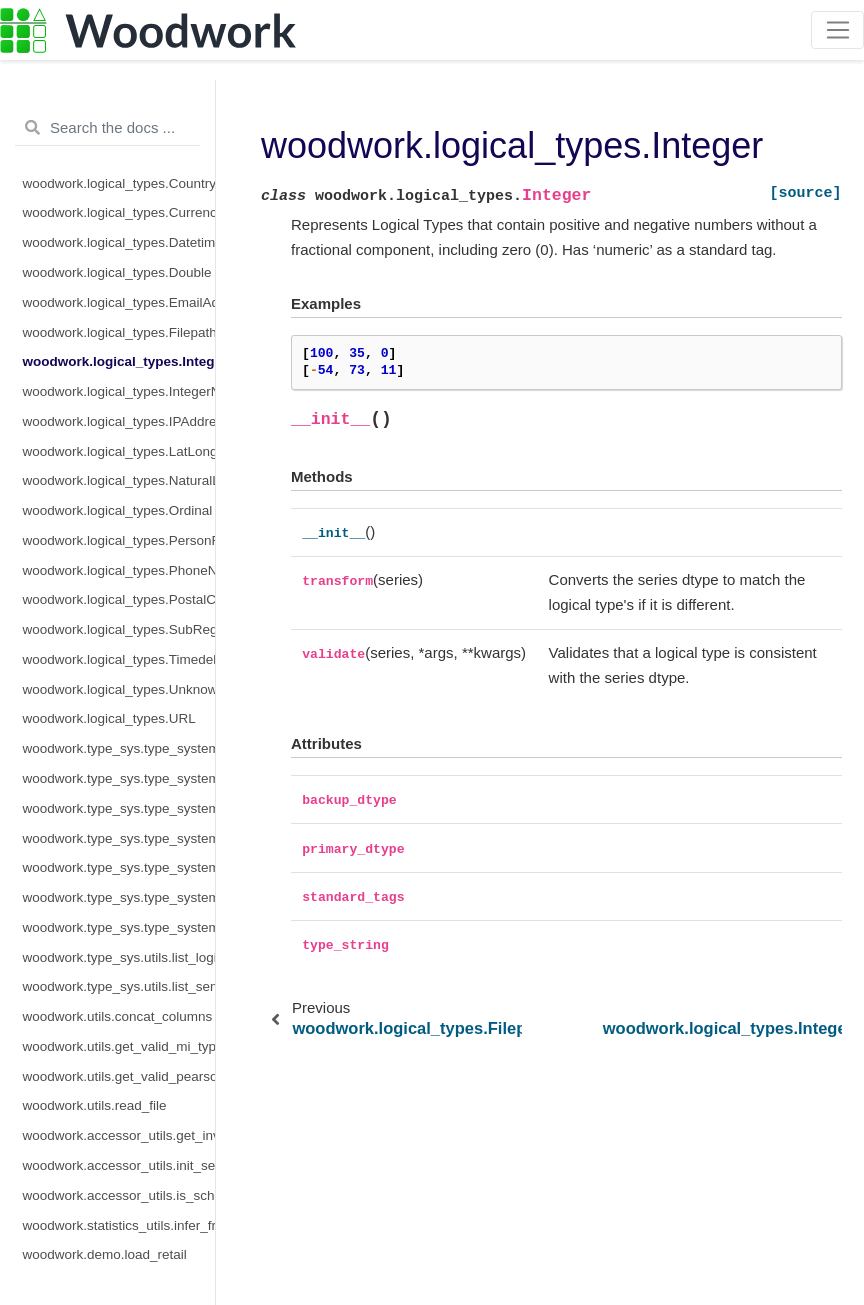 The image size is (864, 1305). What do you see at coordinates (119, 302) in the screenshot?
I see `woodwork.logical_types.EmailAddress` at bounding box center [119, 302].